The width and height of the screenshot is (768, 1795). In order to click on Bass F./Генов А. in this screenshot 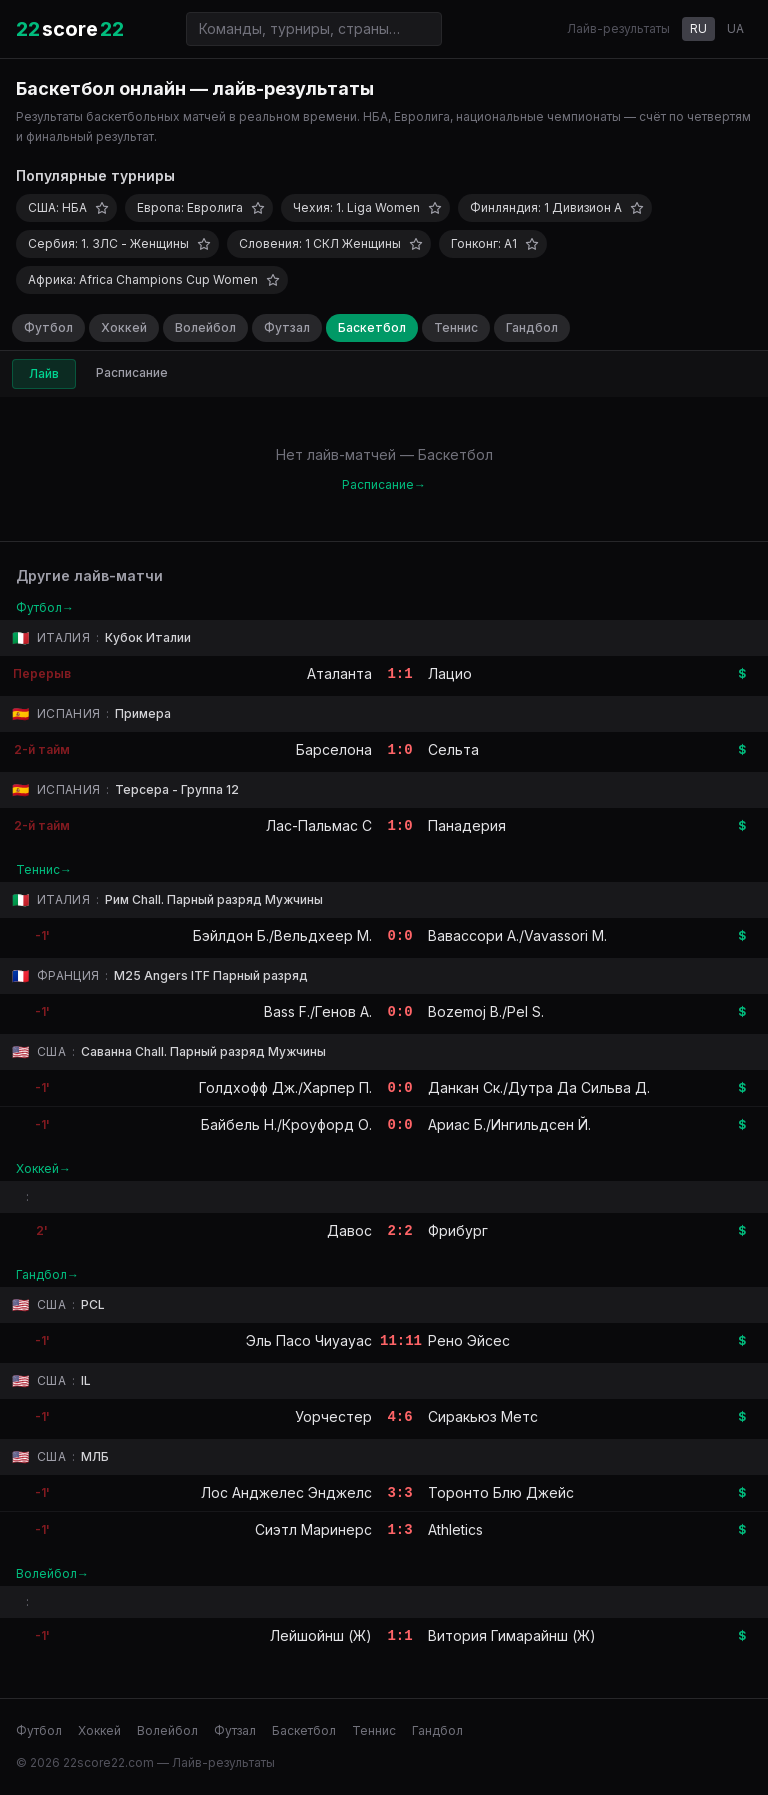, I will do `click(318, 1011)`.